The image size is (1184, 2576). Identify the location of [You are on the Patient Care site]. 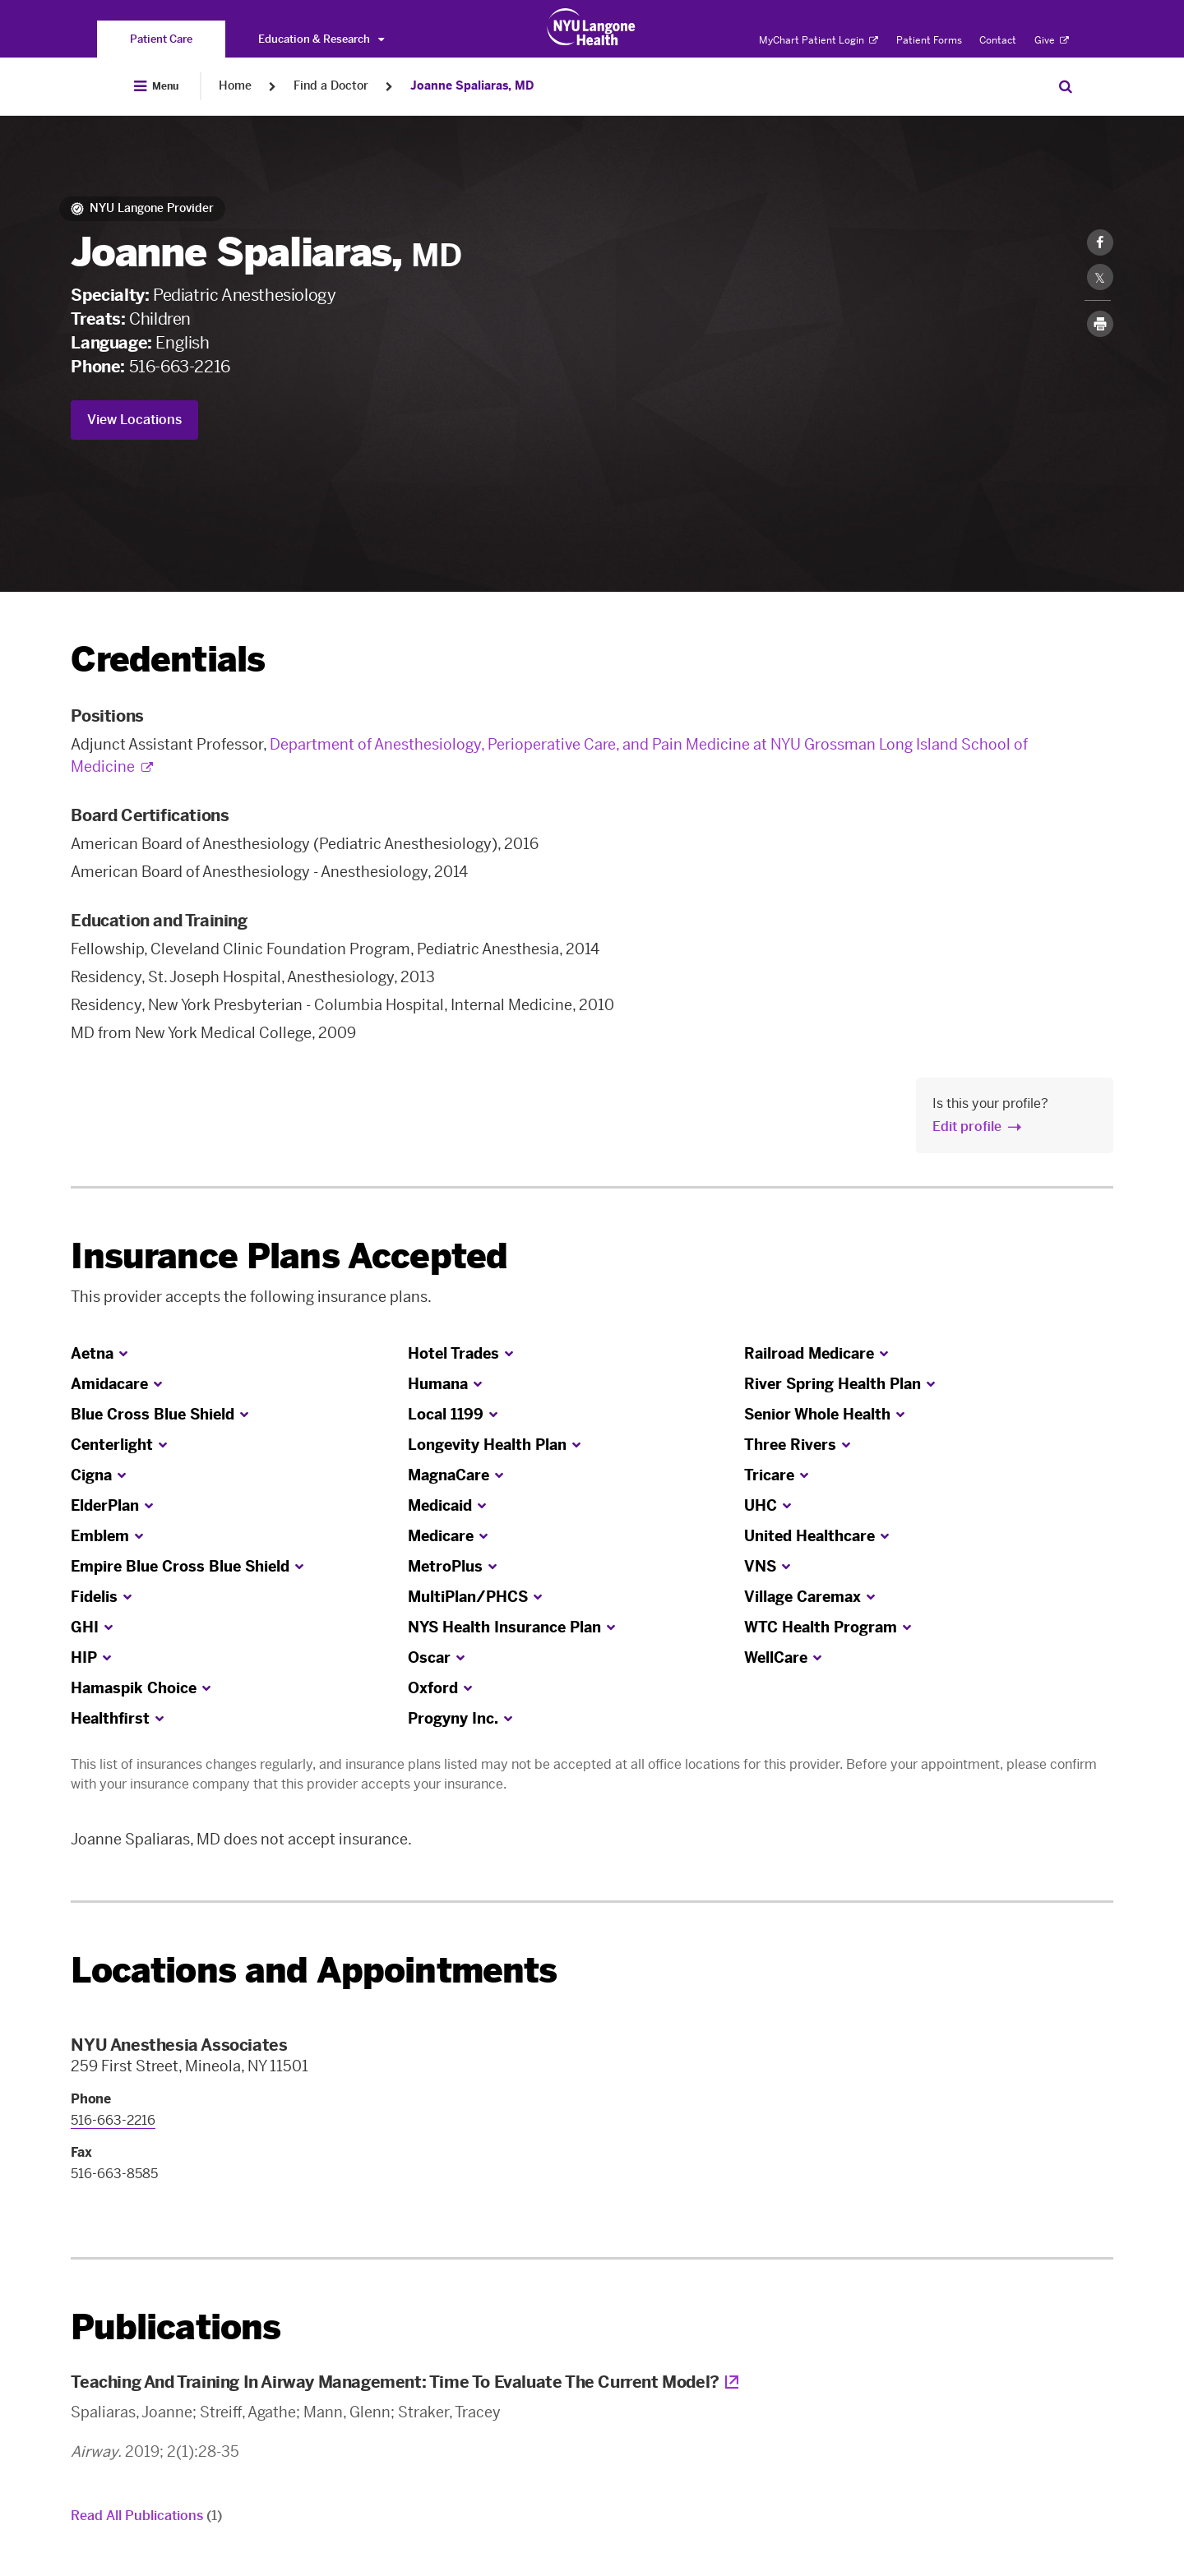
(161, 39).